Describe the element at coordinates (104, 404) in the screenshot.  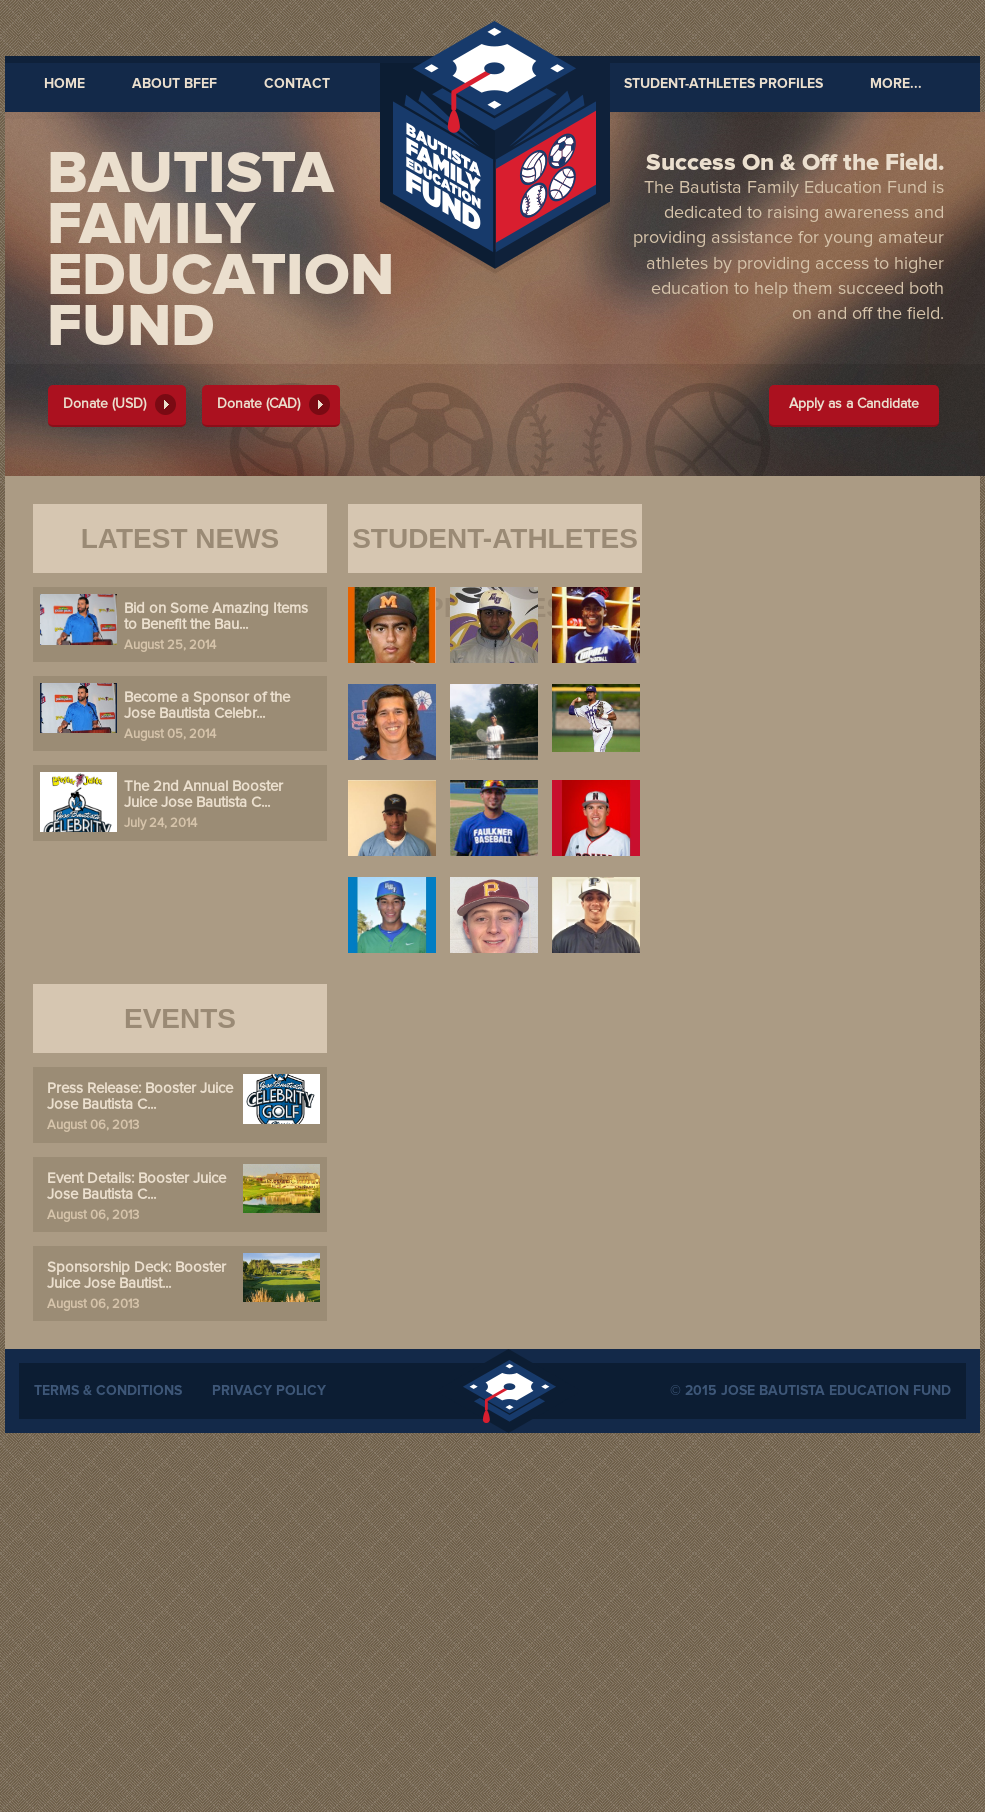
I see `Donate (USD)` at that location.